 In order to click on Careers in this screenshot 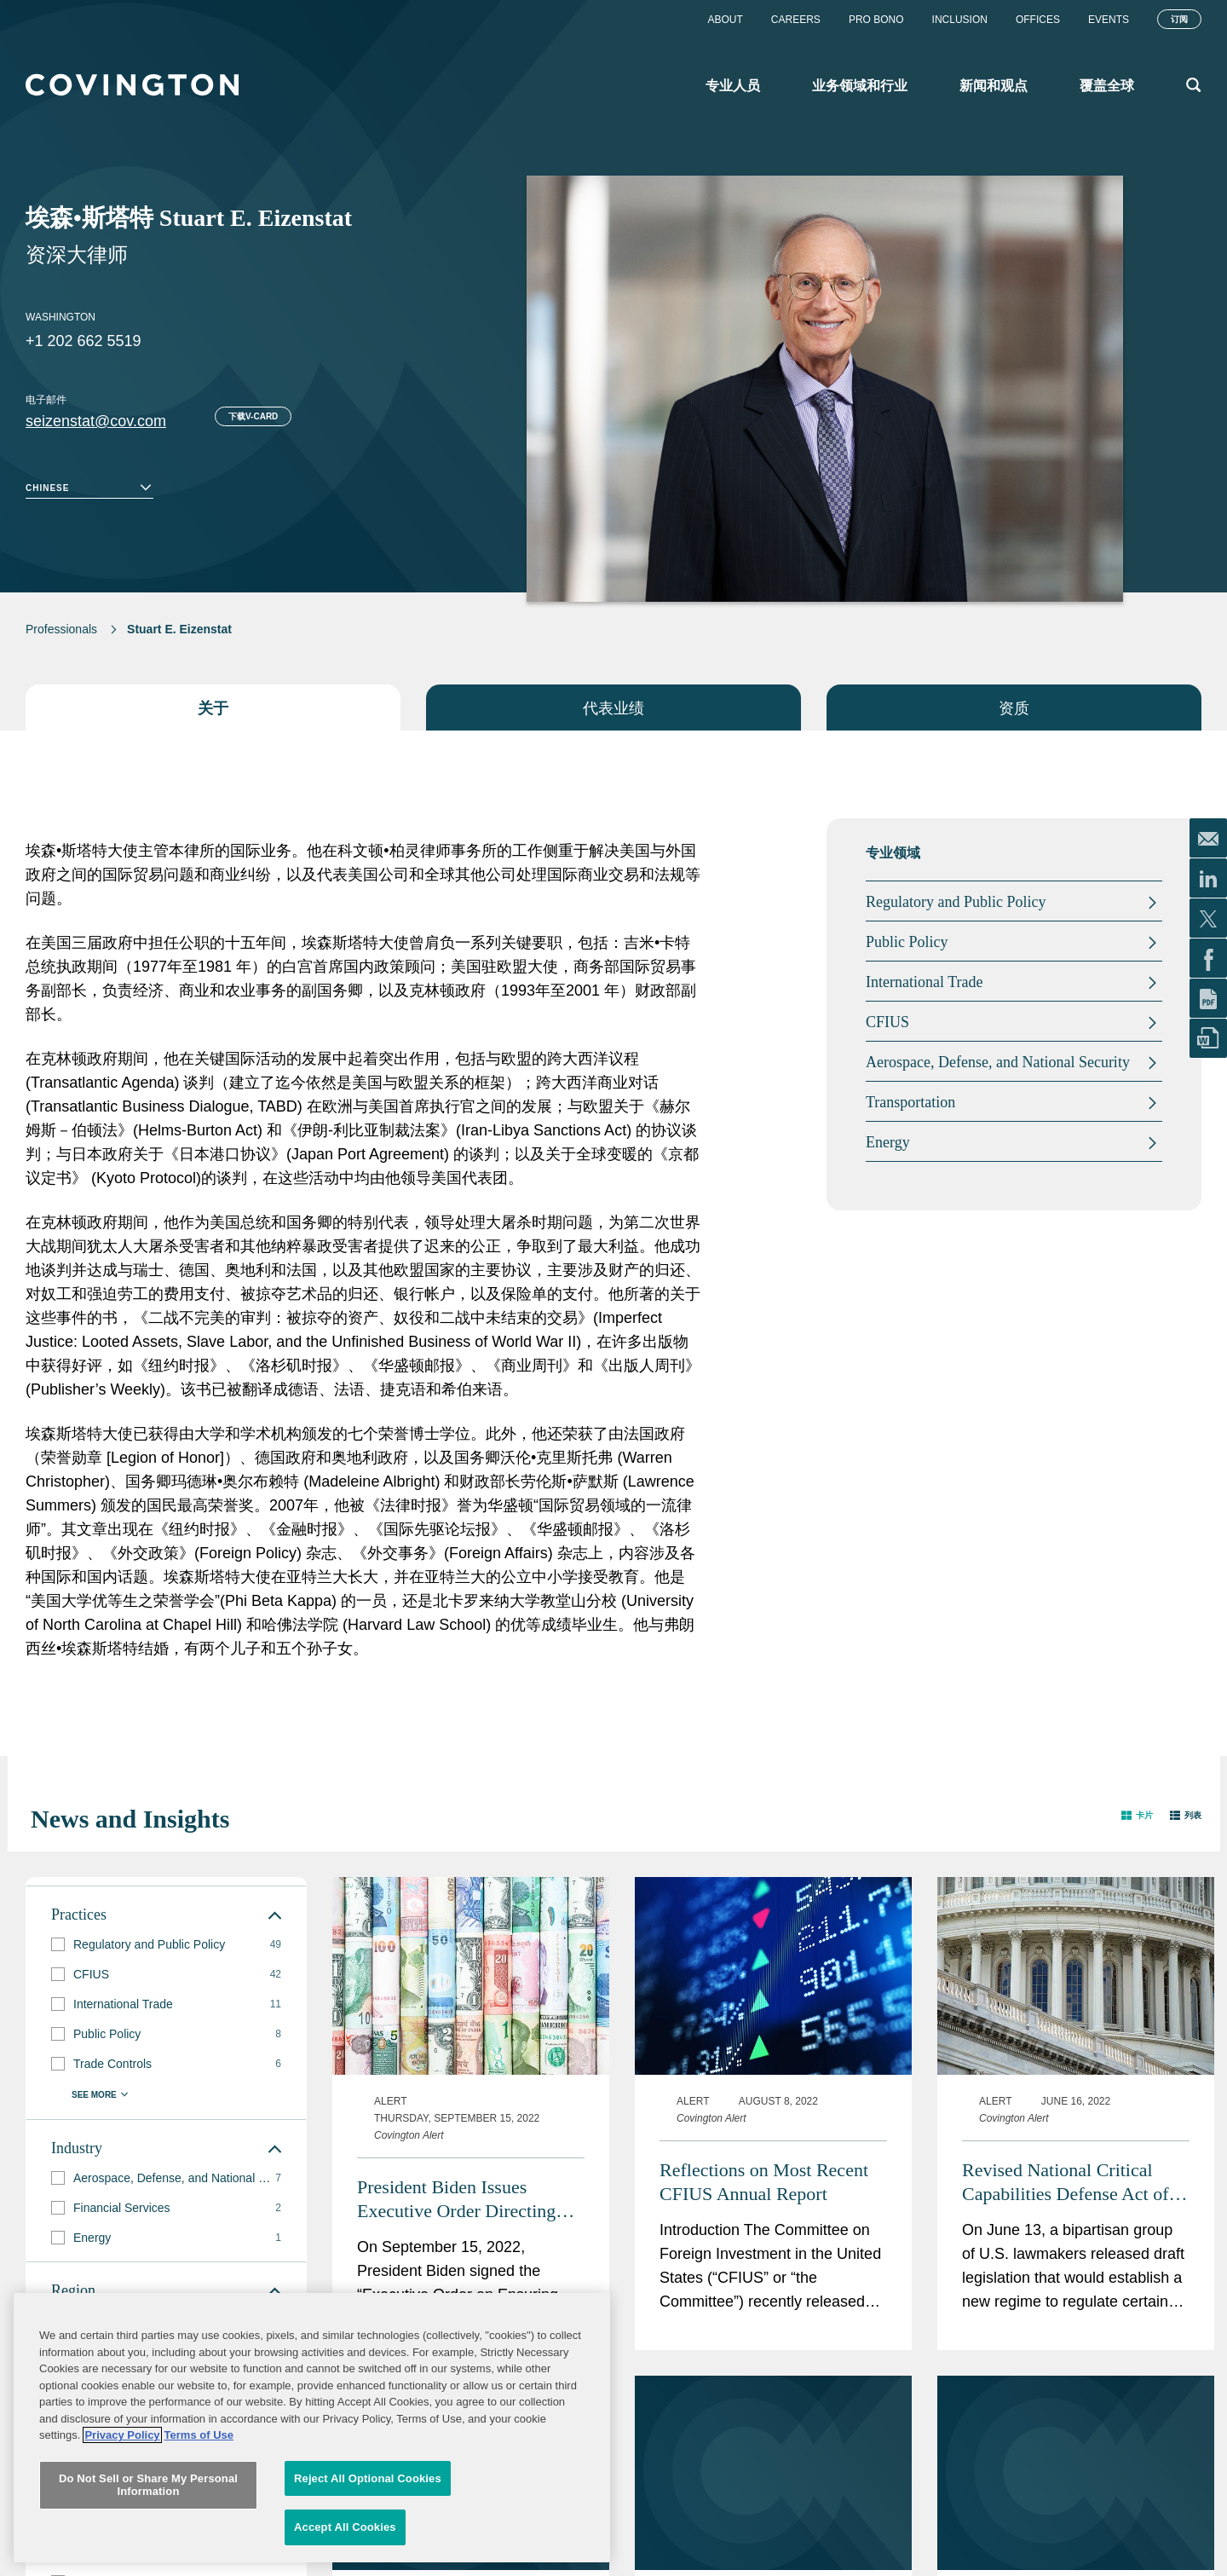, I will do `click(796, 20)`.